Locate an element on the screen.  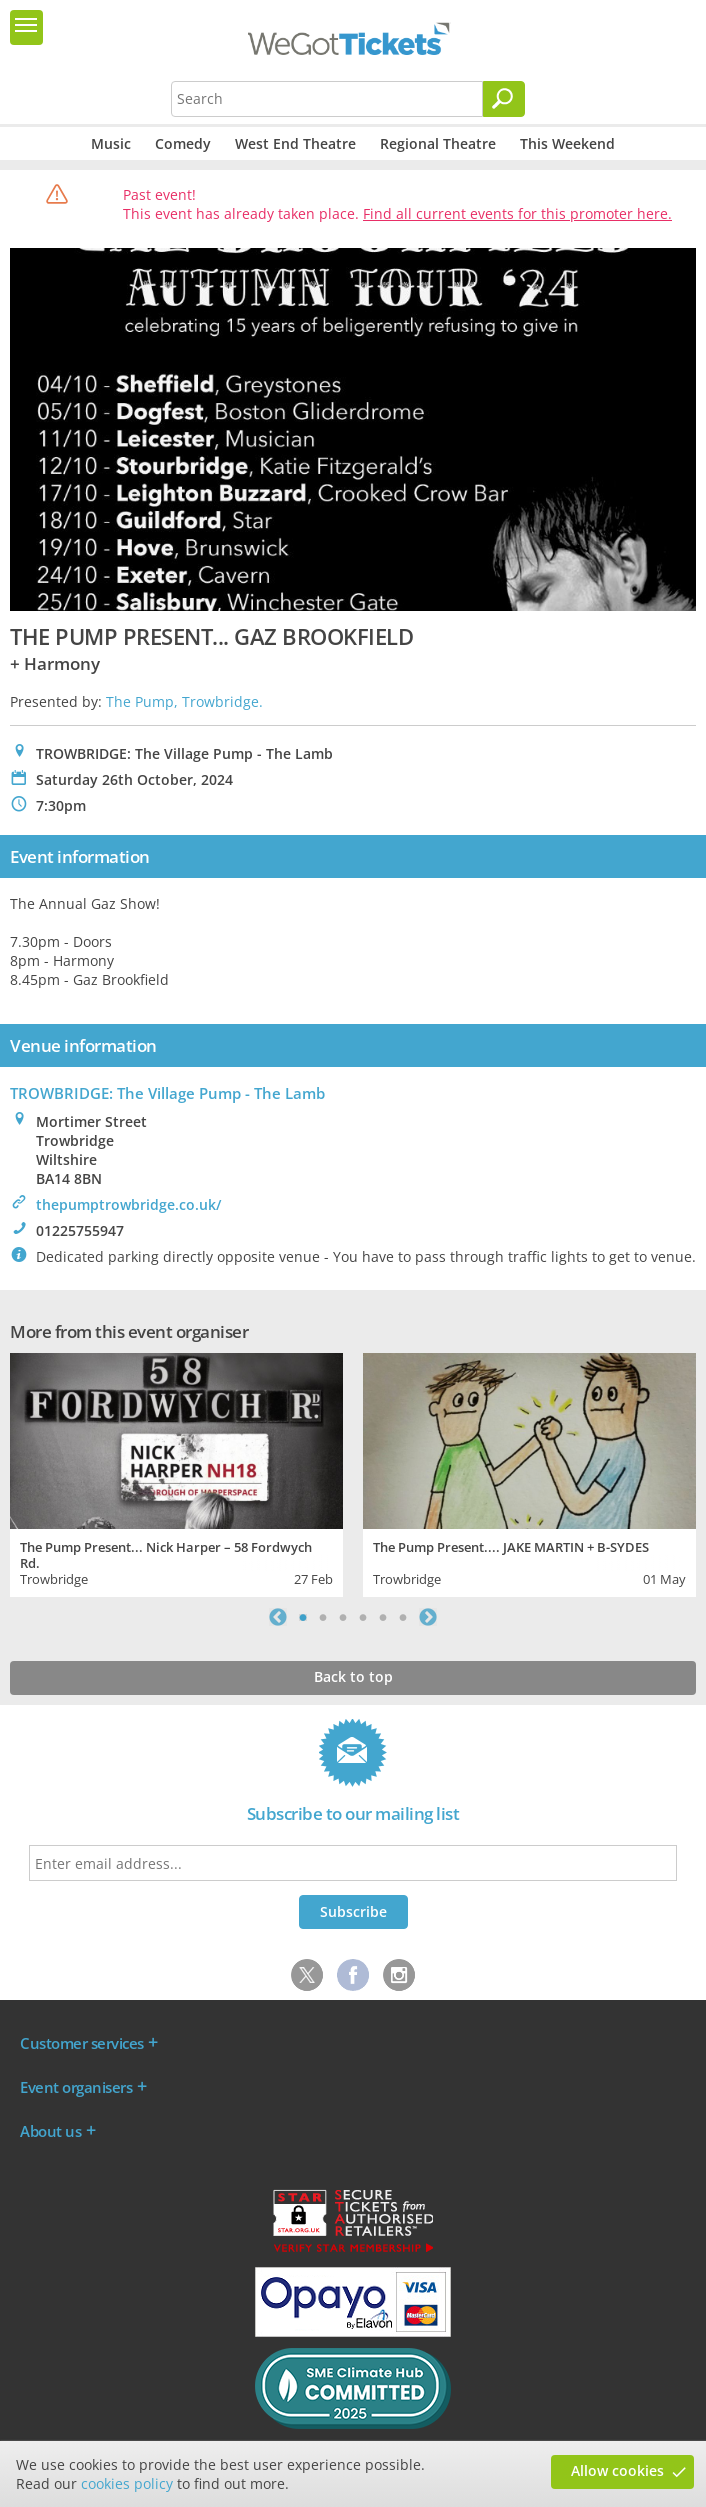
4 [tab] is located at coordinates (363, 1617).